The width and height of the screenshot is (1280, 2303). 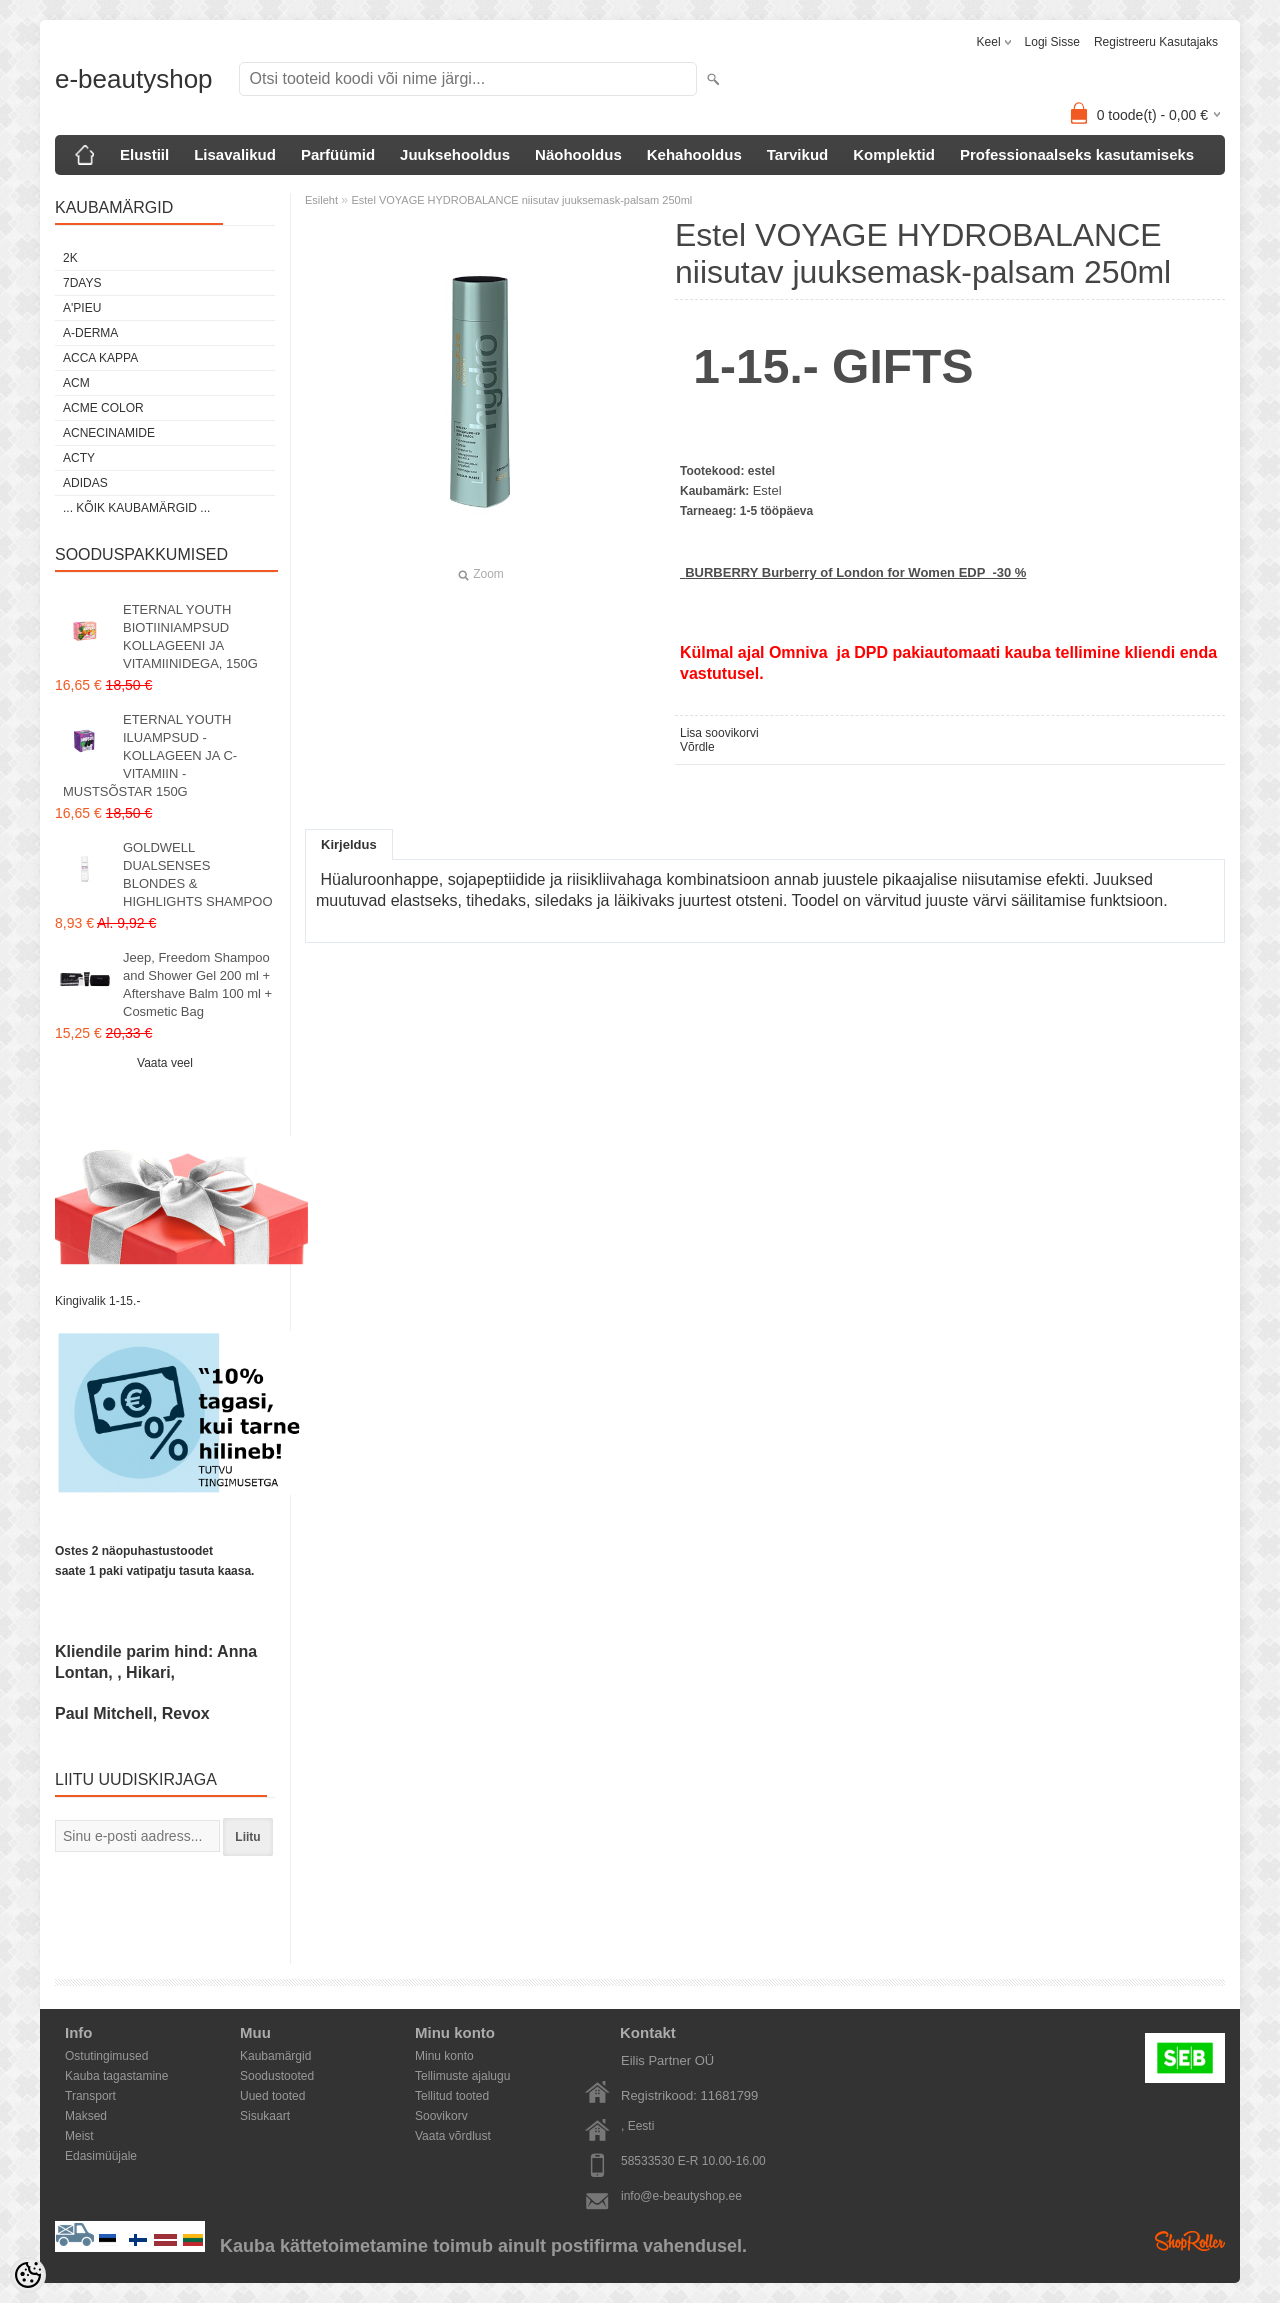 What do you see at coordinates (190, 636) in the screenshot?
I see `ETERNAL YOUTH BIOTIINIAMPSUD KOLLAGEENI JA VITAMIINIDEGA, 150G` at bounding box center [190, 636].